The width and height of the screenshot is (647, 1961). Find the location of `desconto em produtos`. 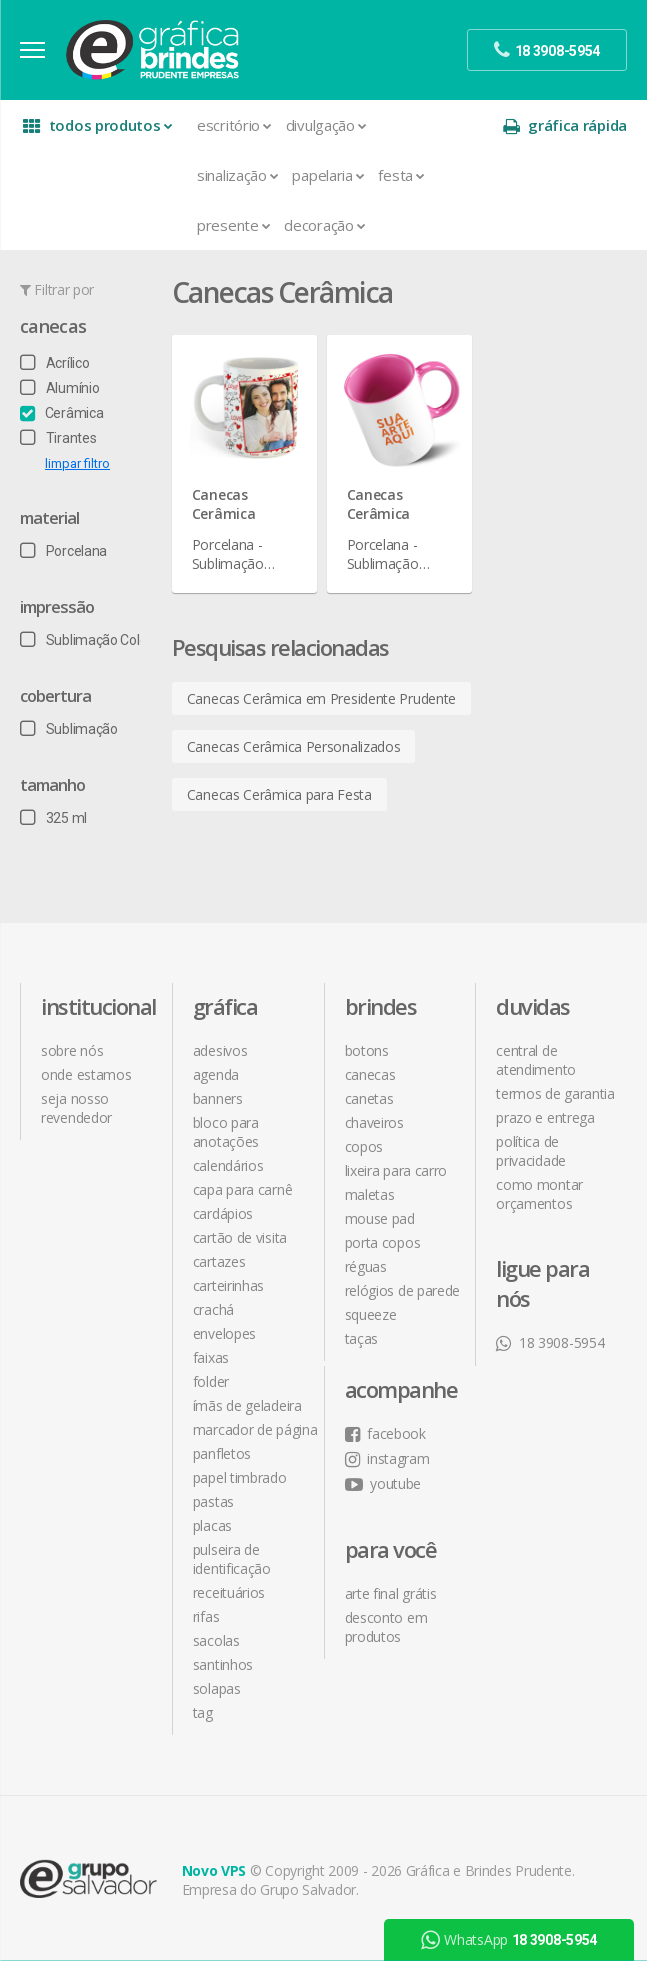

desconto em produtos is located at coordinates (386, 1627).